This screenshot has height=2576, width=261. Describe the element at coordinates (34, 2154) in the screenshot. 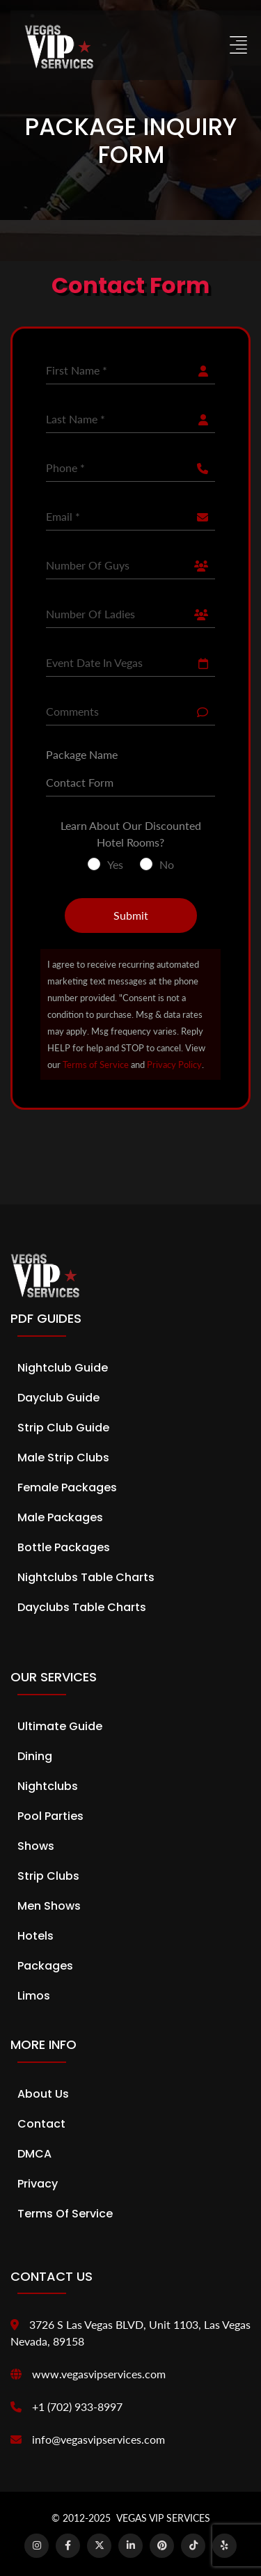

I see `DMCA` at that location.